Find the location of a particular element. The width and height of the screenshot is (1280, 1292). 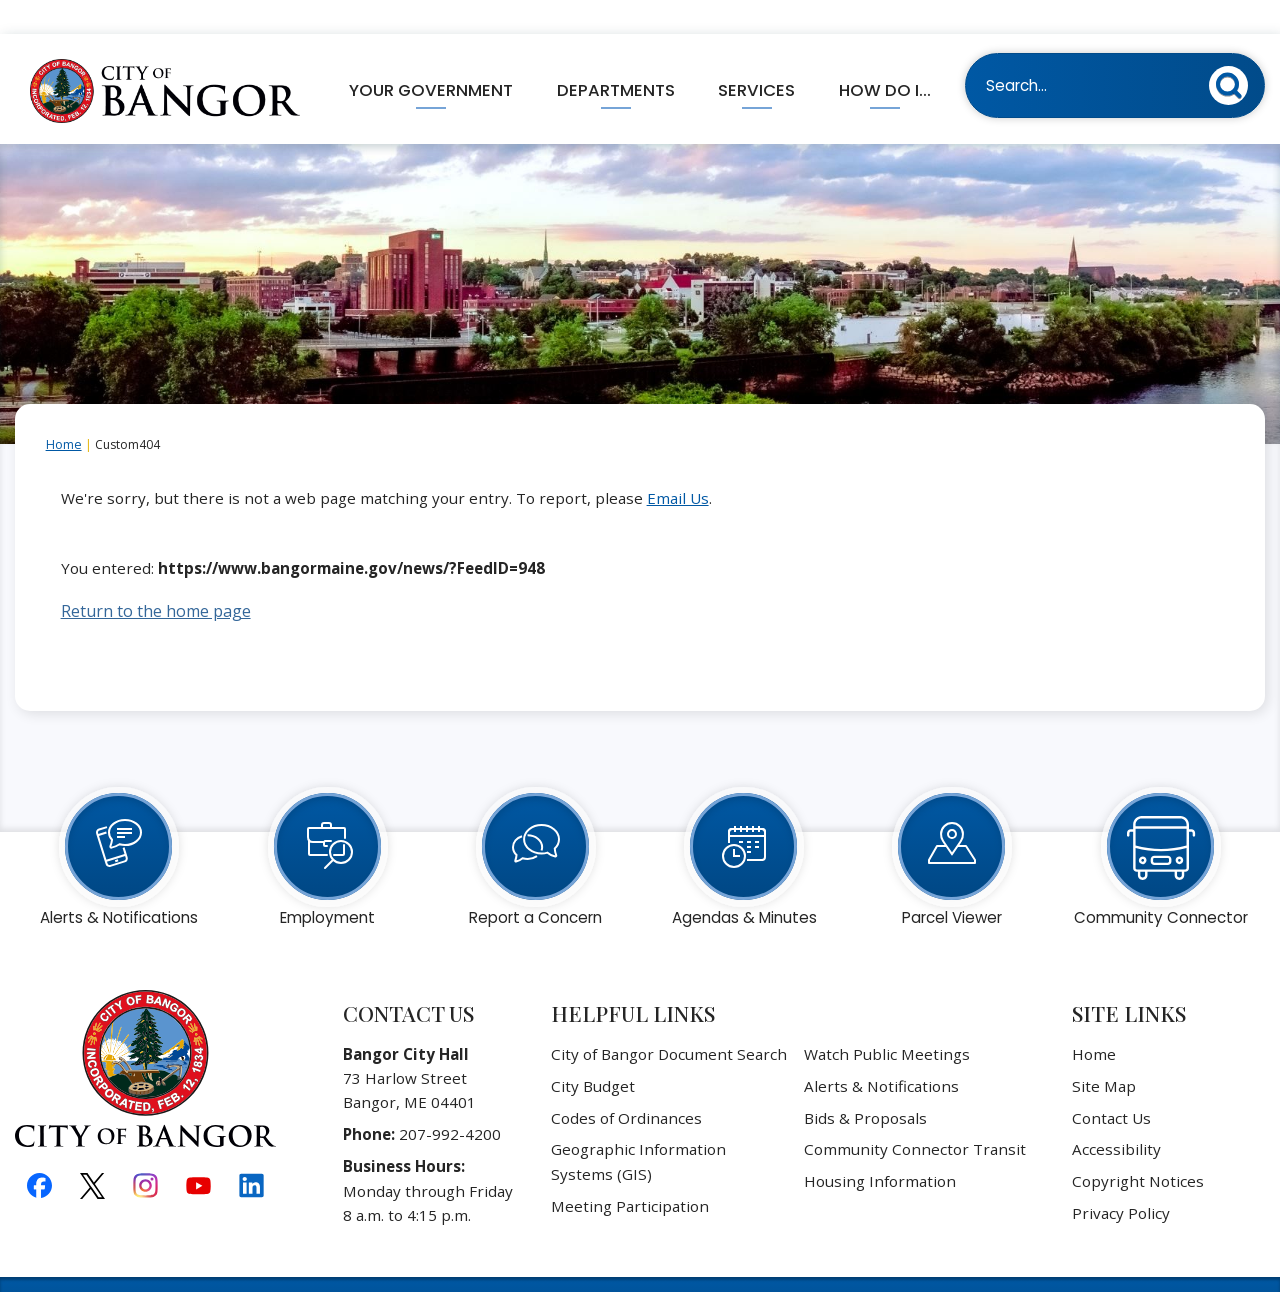

Community Connector Transit [Community Connector Transit Opens in new window] is located at coordinates (915, 1115).